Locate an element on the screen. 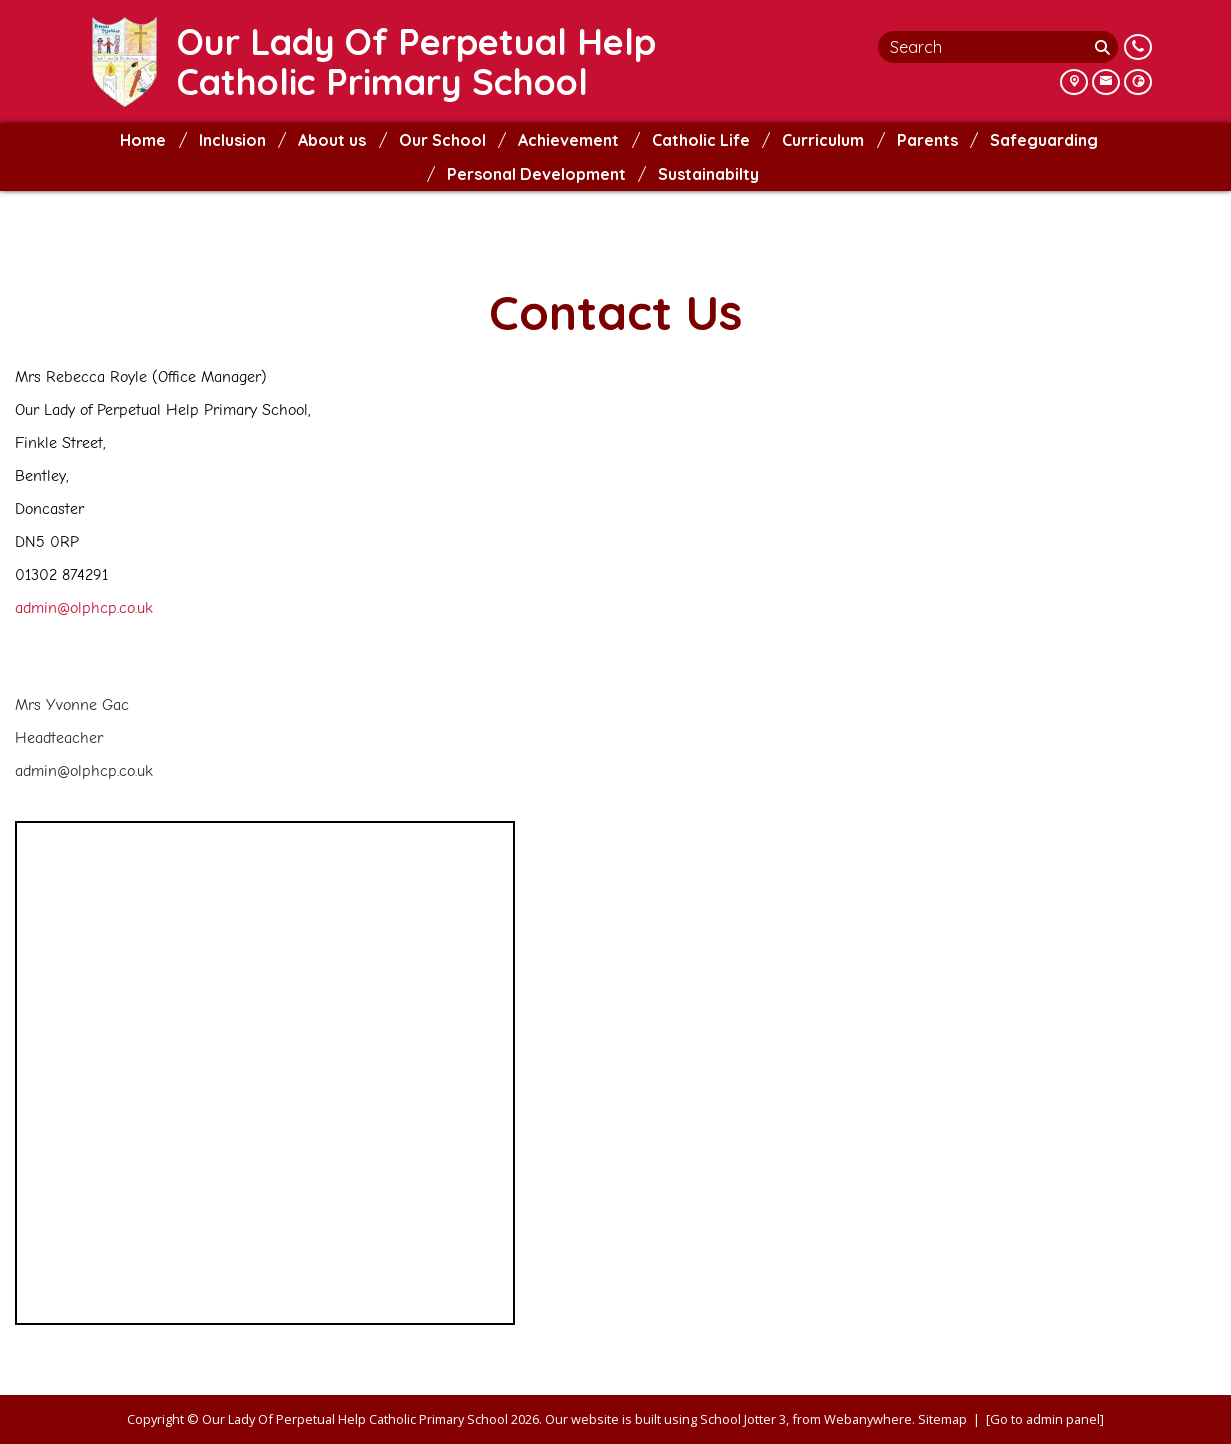  [Go to admin panel] is located at coordinates (1045, 1419).